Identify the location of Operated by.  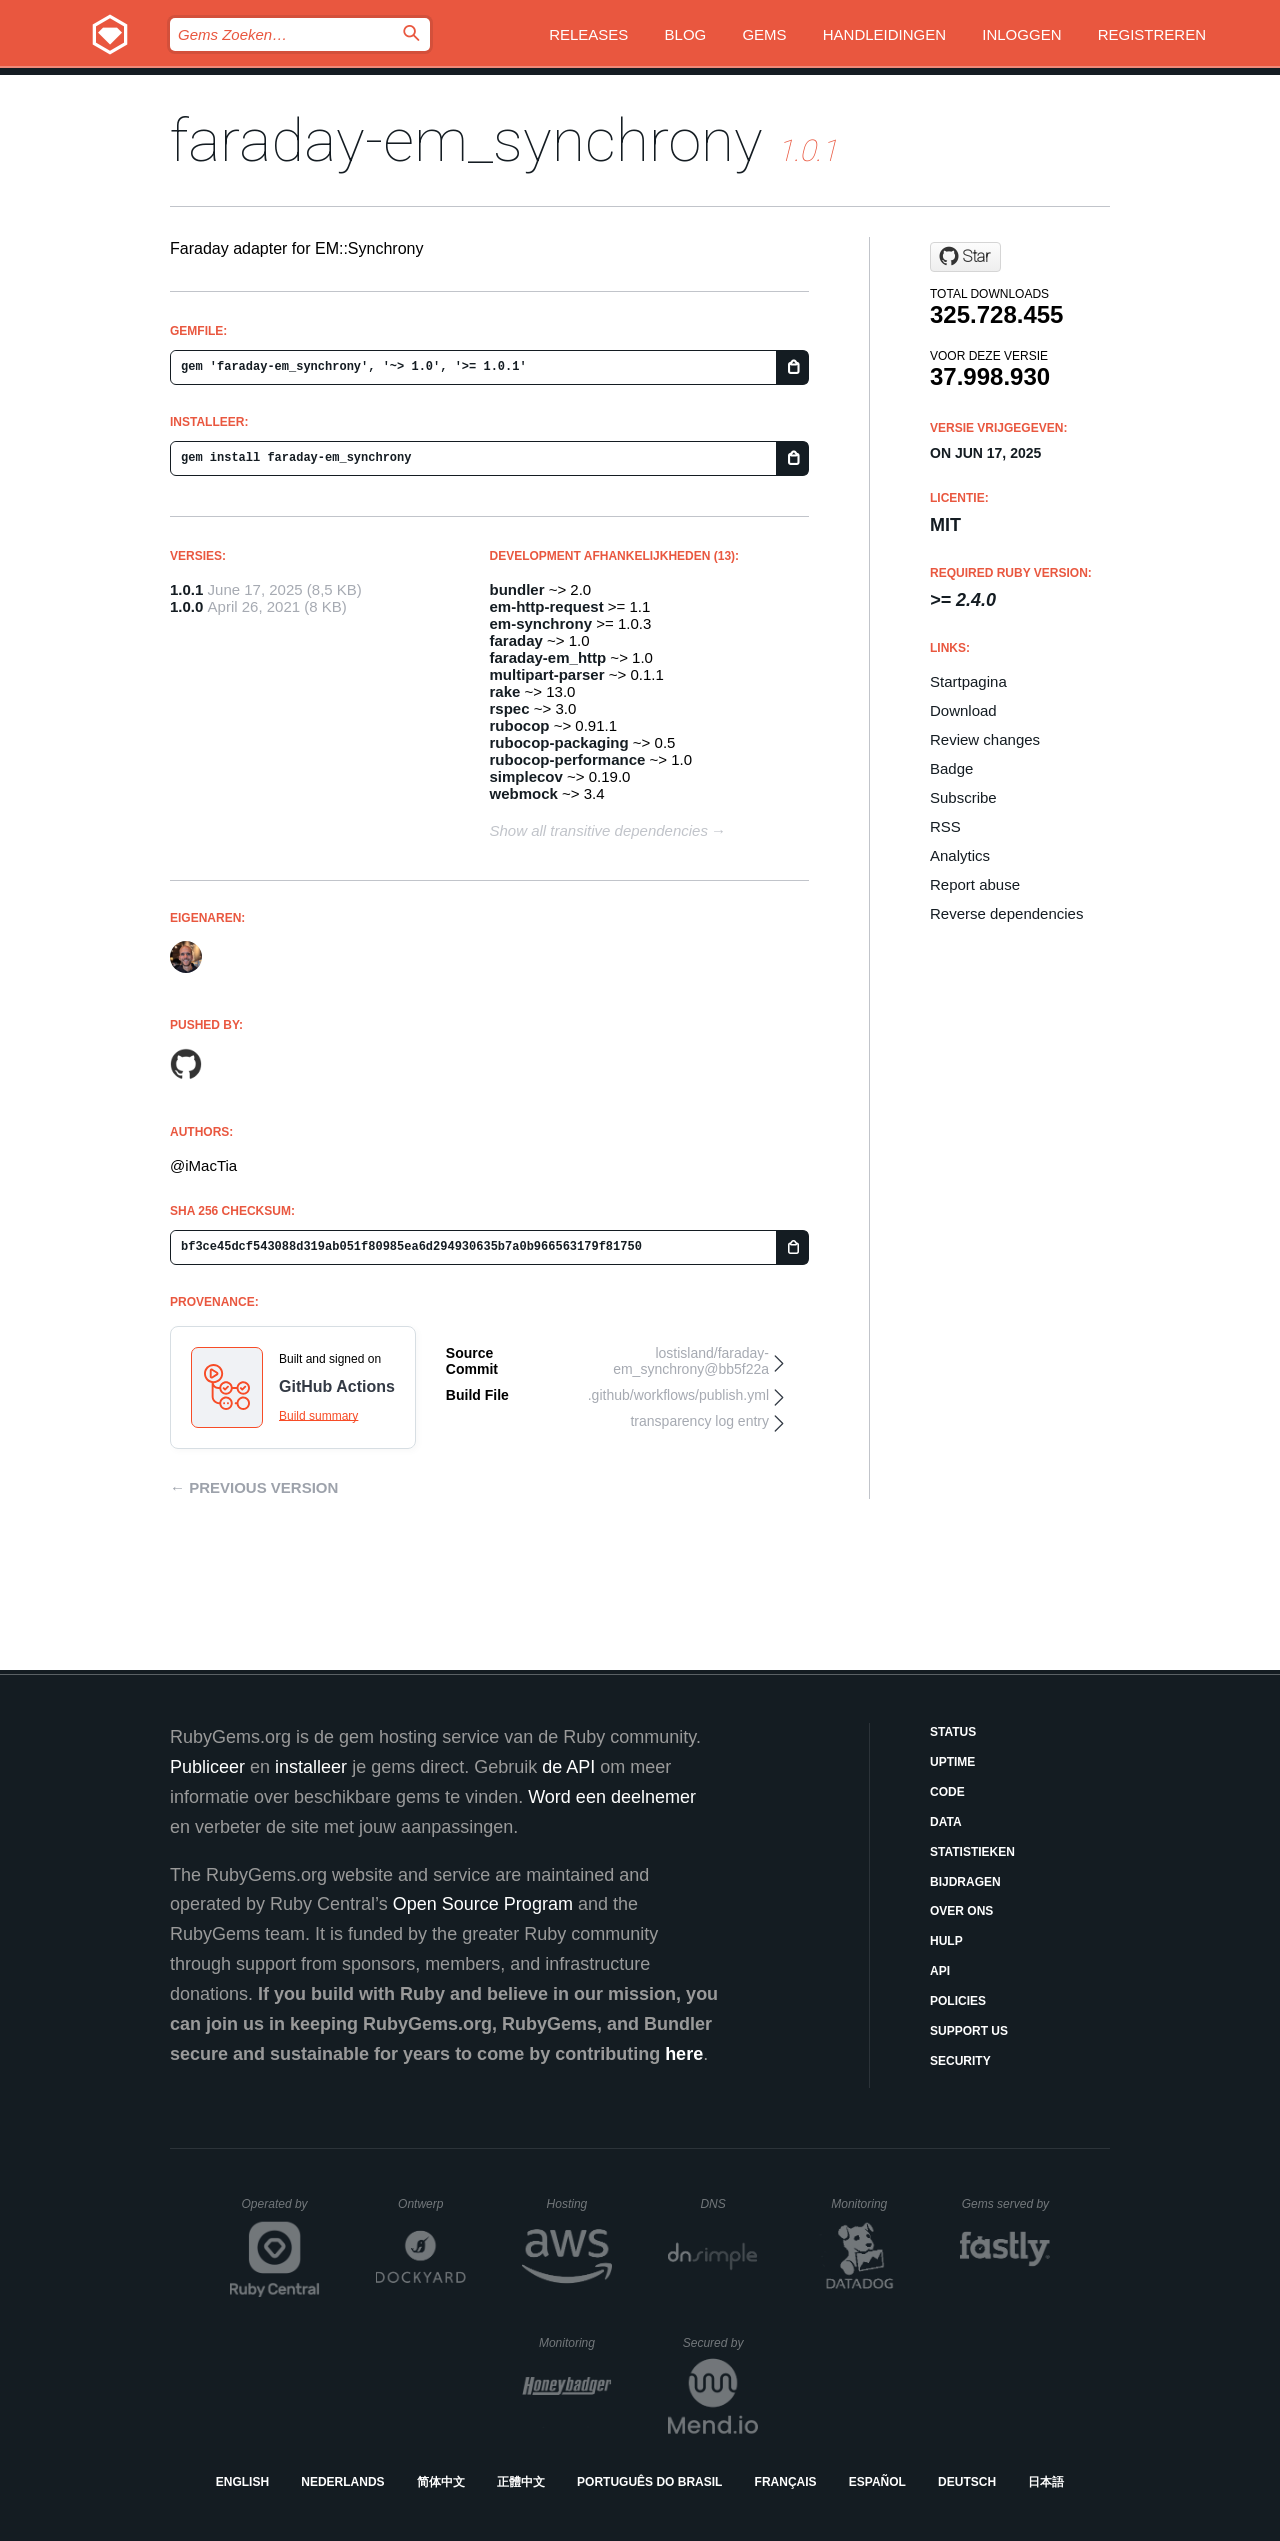
(281, 2211).